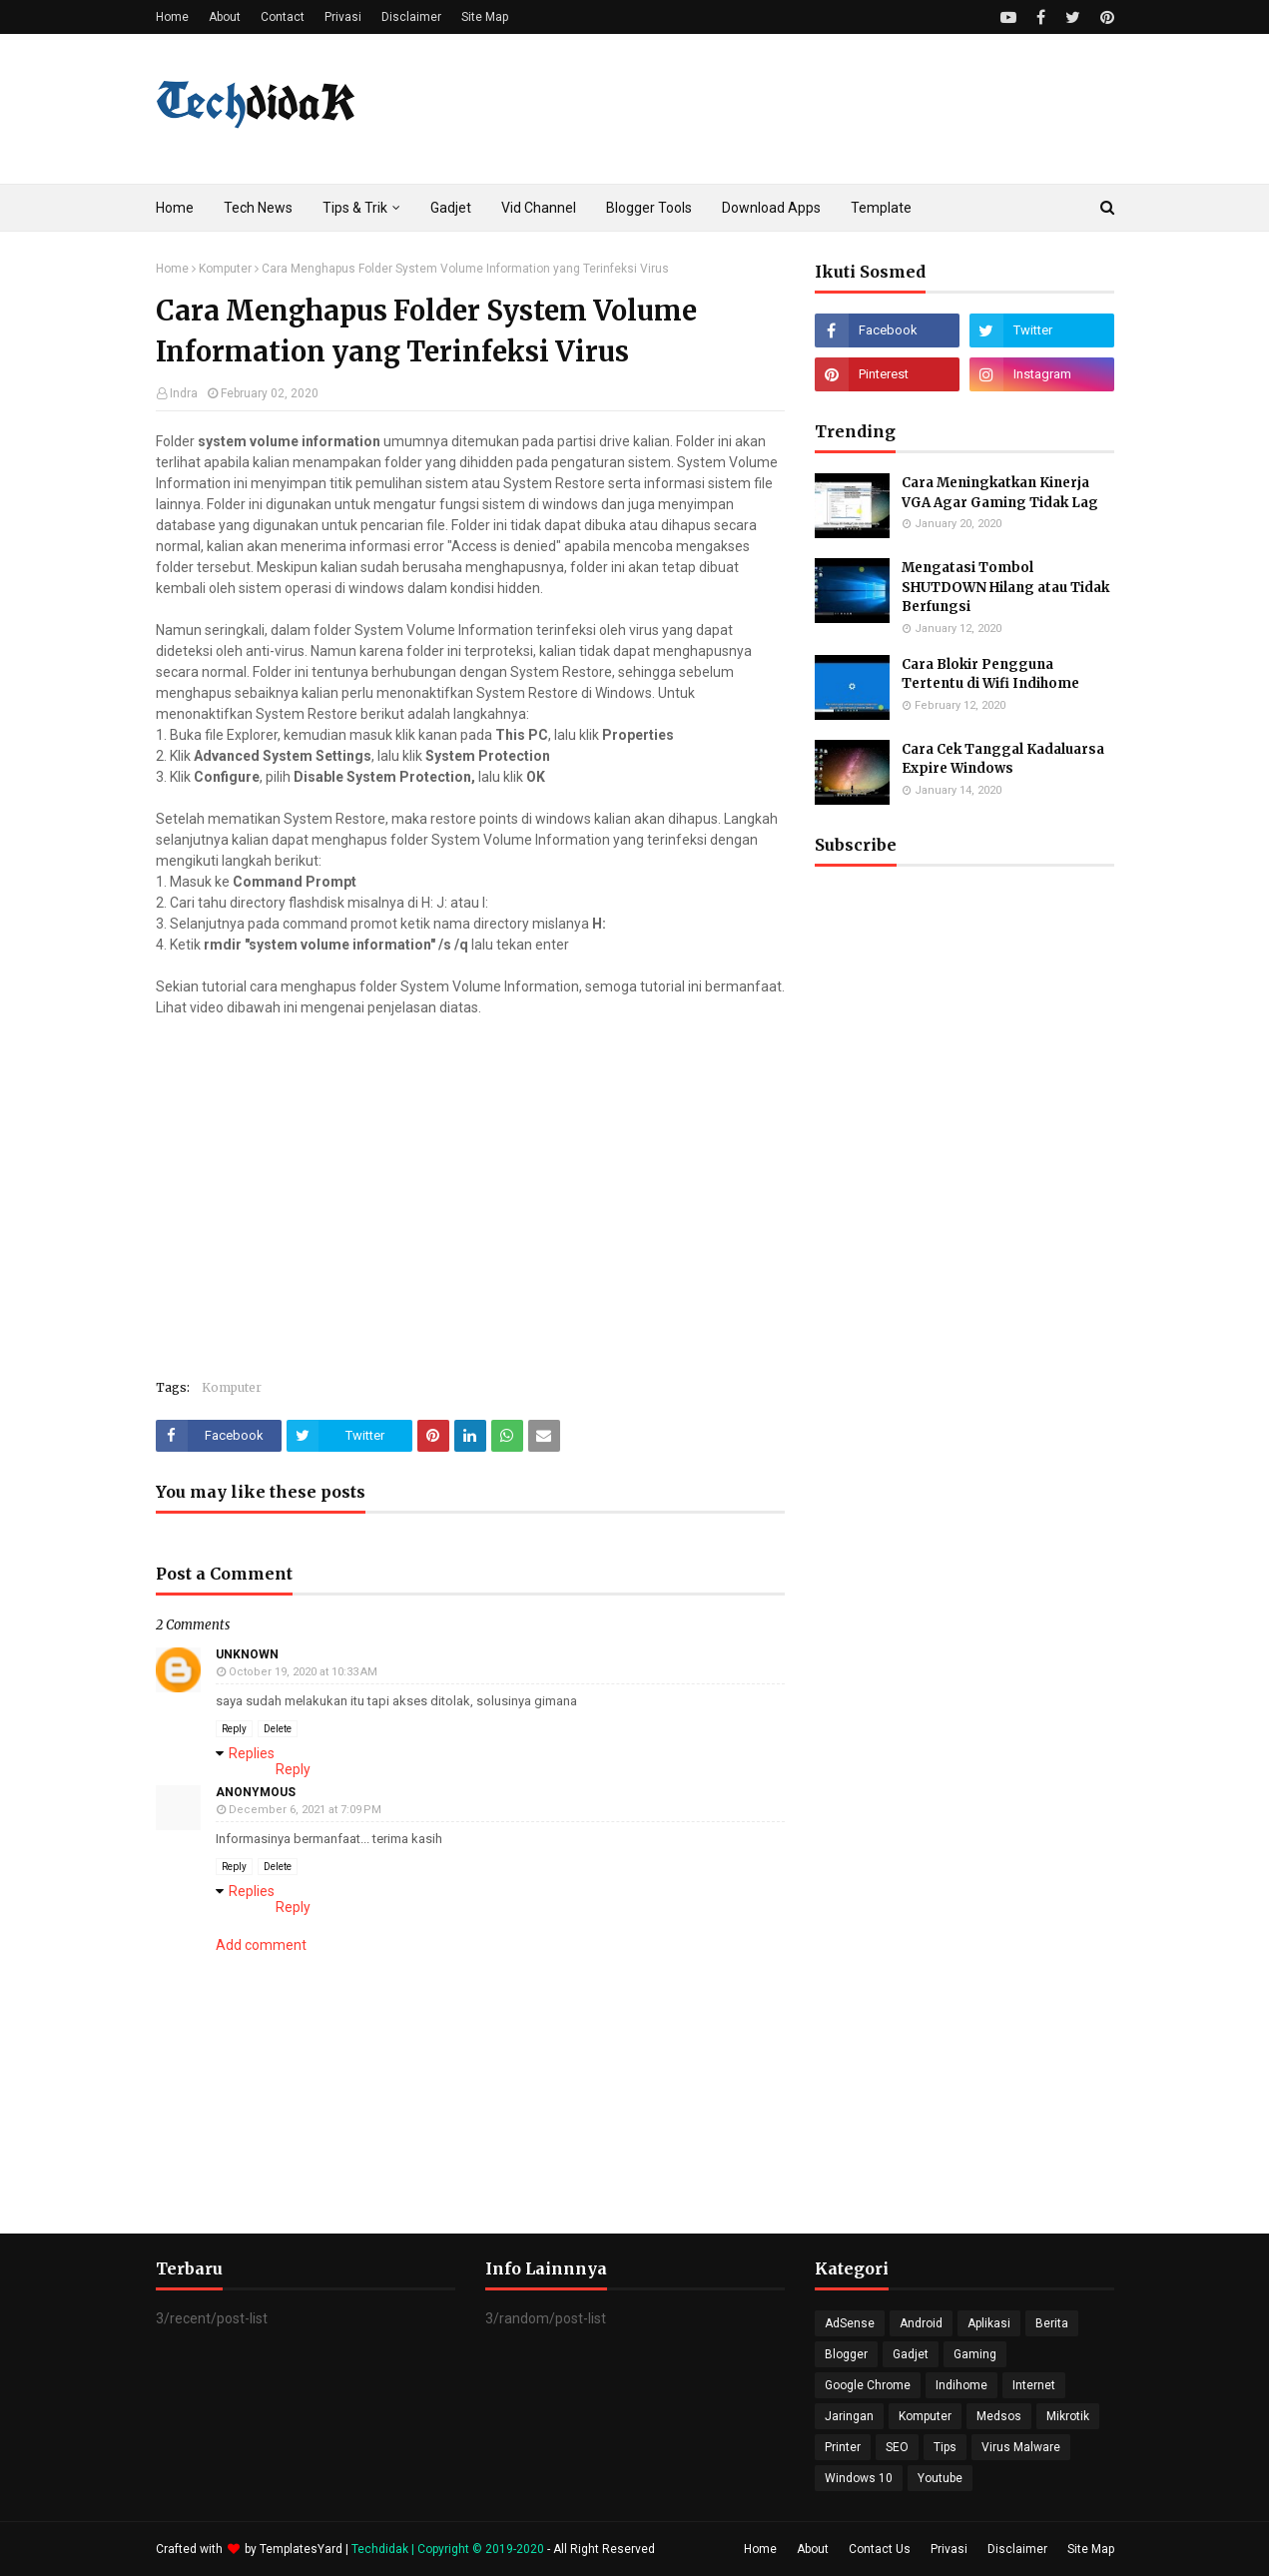 The height and width of the screenshot is (2576, 1269). What do you see at coordinates (911, 2354) in the screenshot?
I see `Gadjet` at bounding box center [911, 2354].